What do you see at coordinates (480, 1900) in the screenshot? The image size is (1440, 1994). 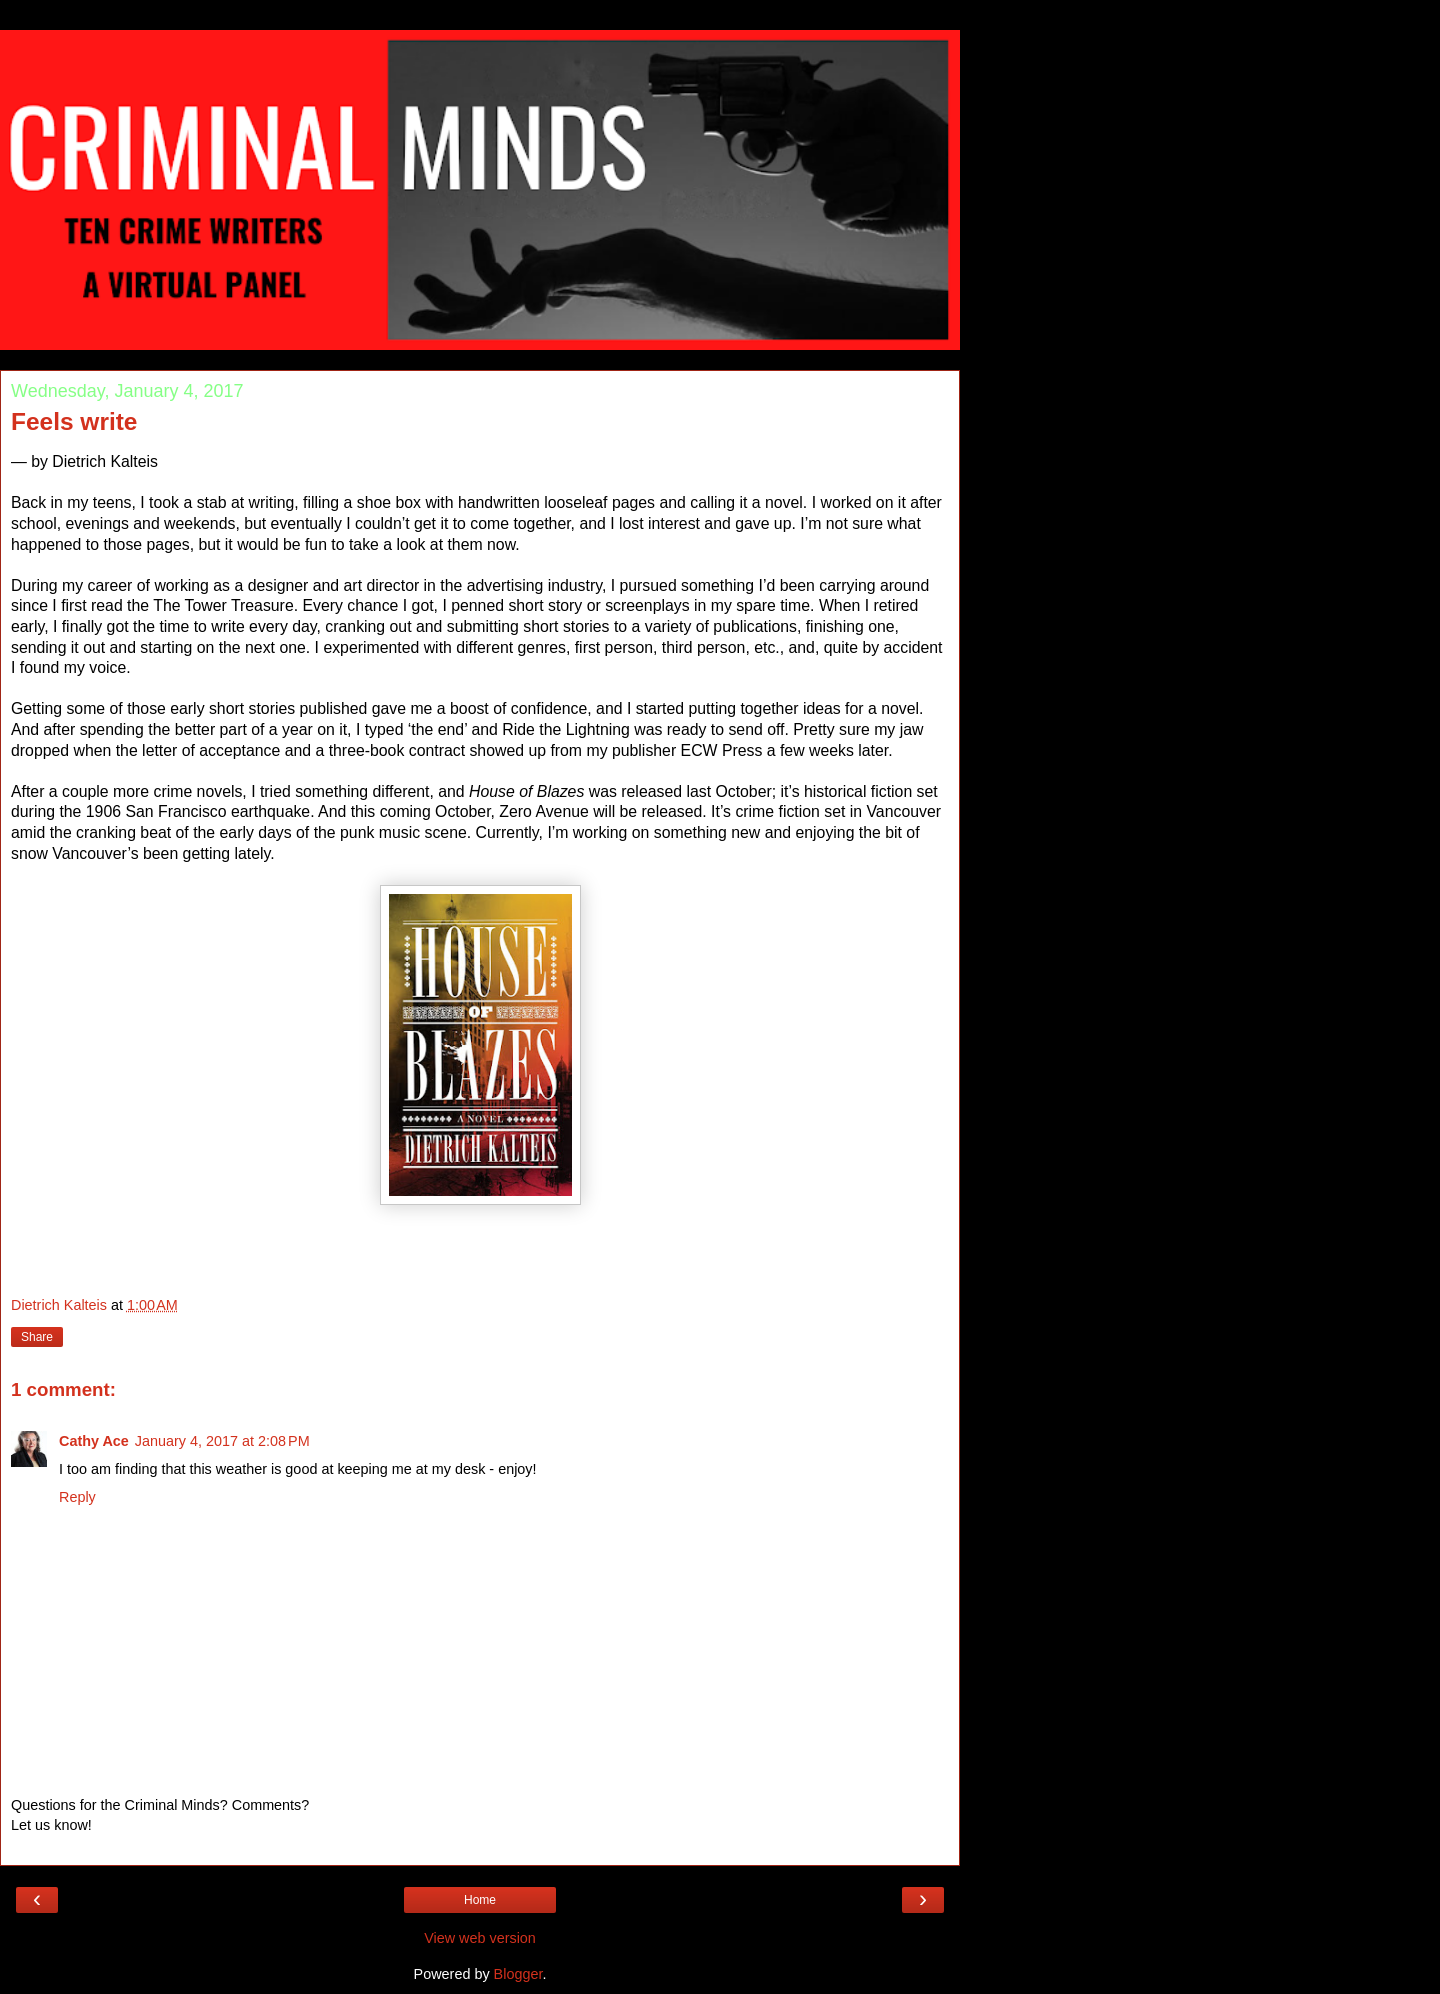 I see `Home` at bounding box center [480, 1900].